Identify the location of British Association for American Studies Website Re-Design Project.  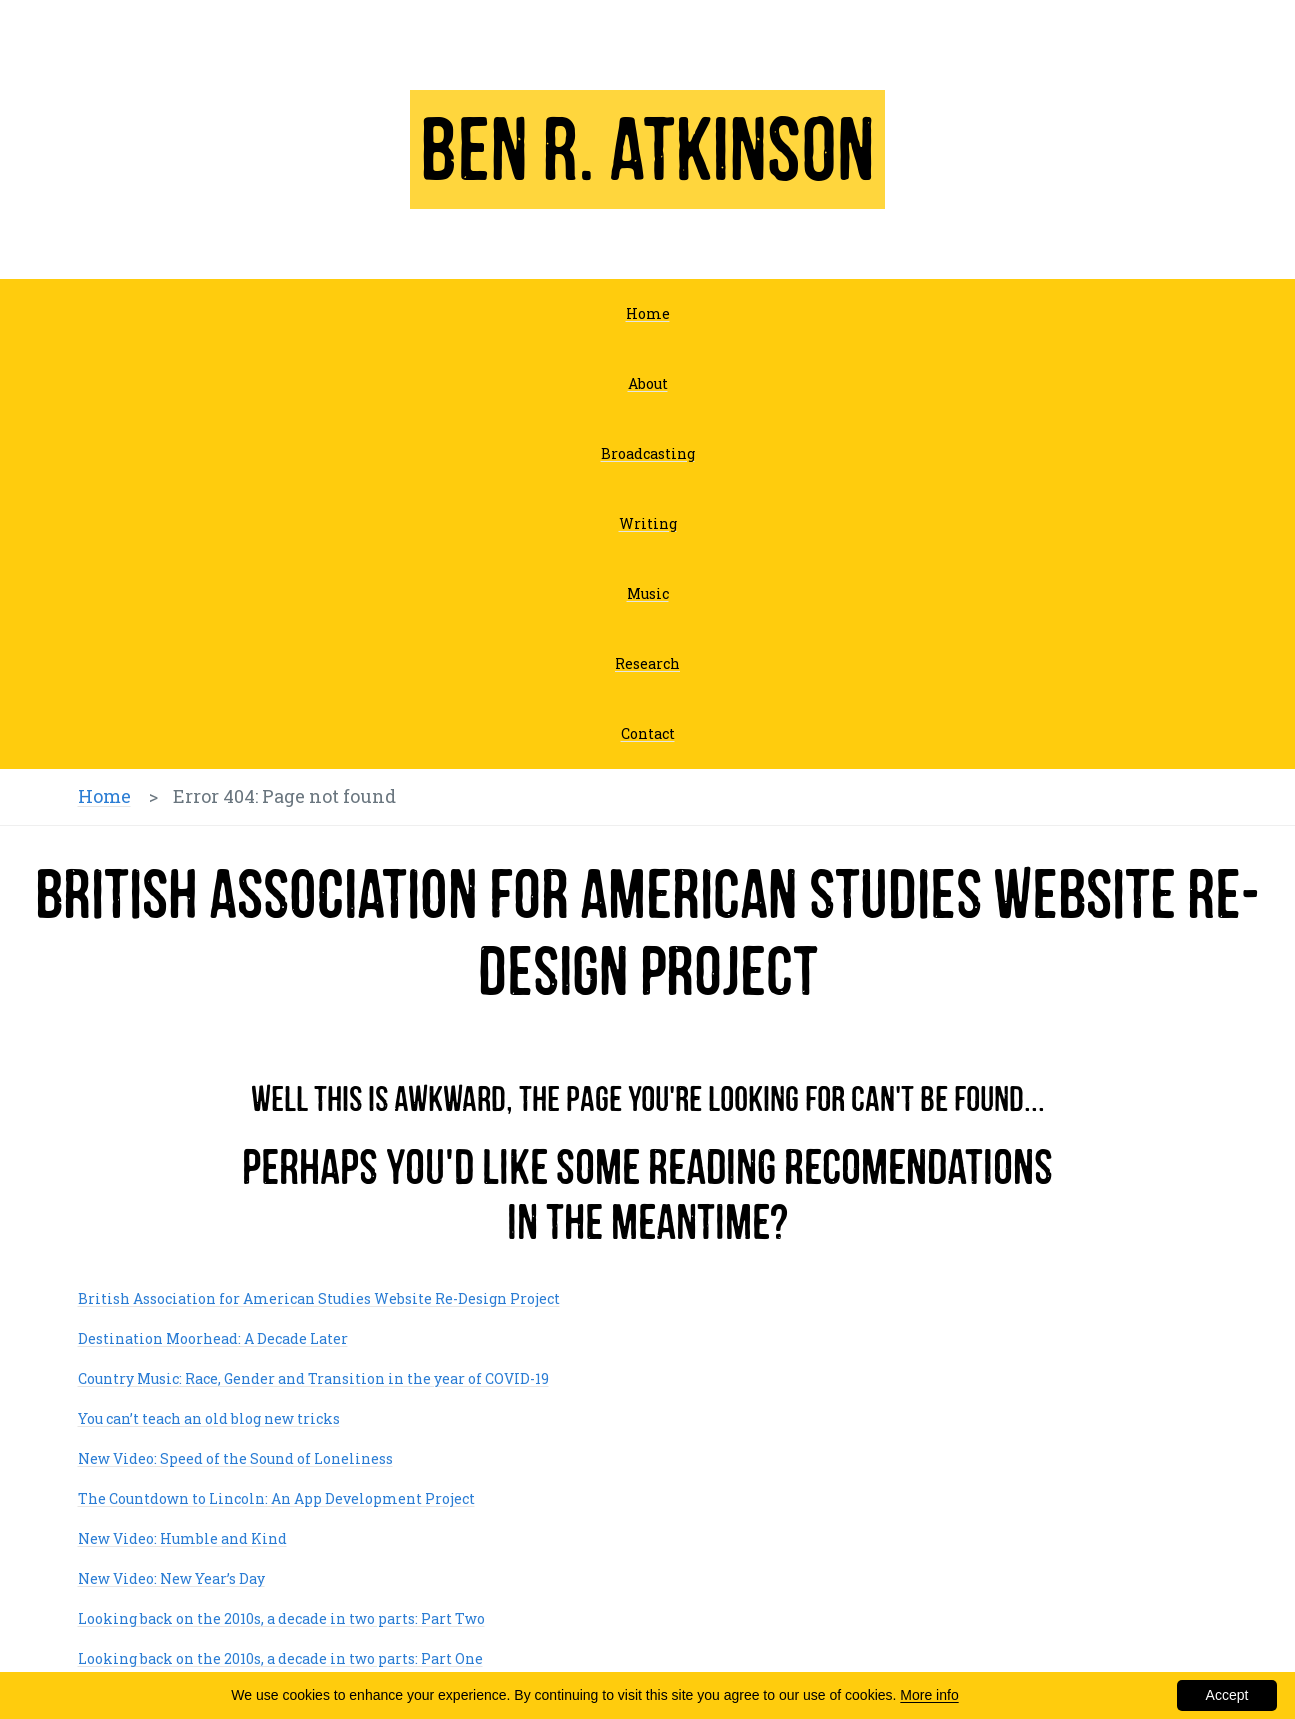
(319, 1298).